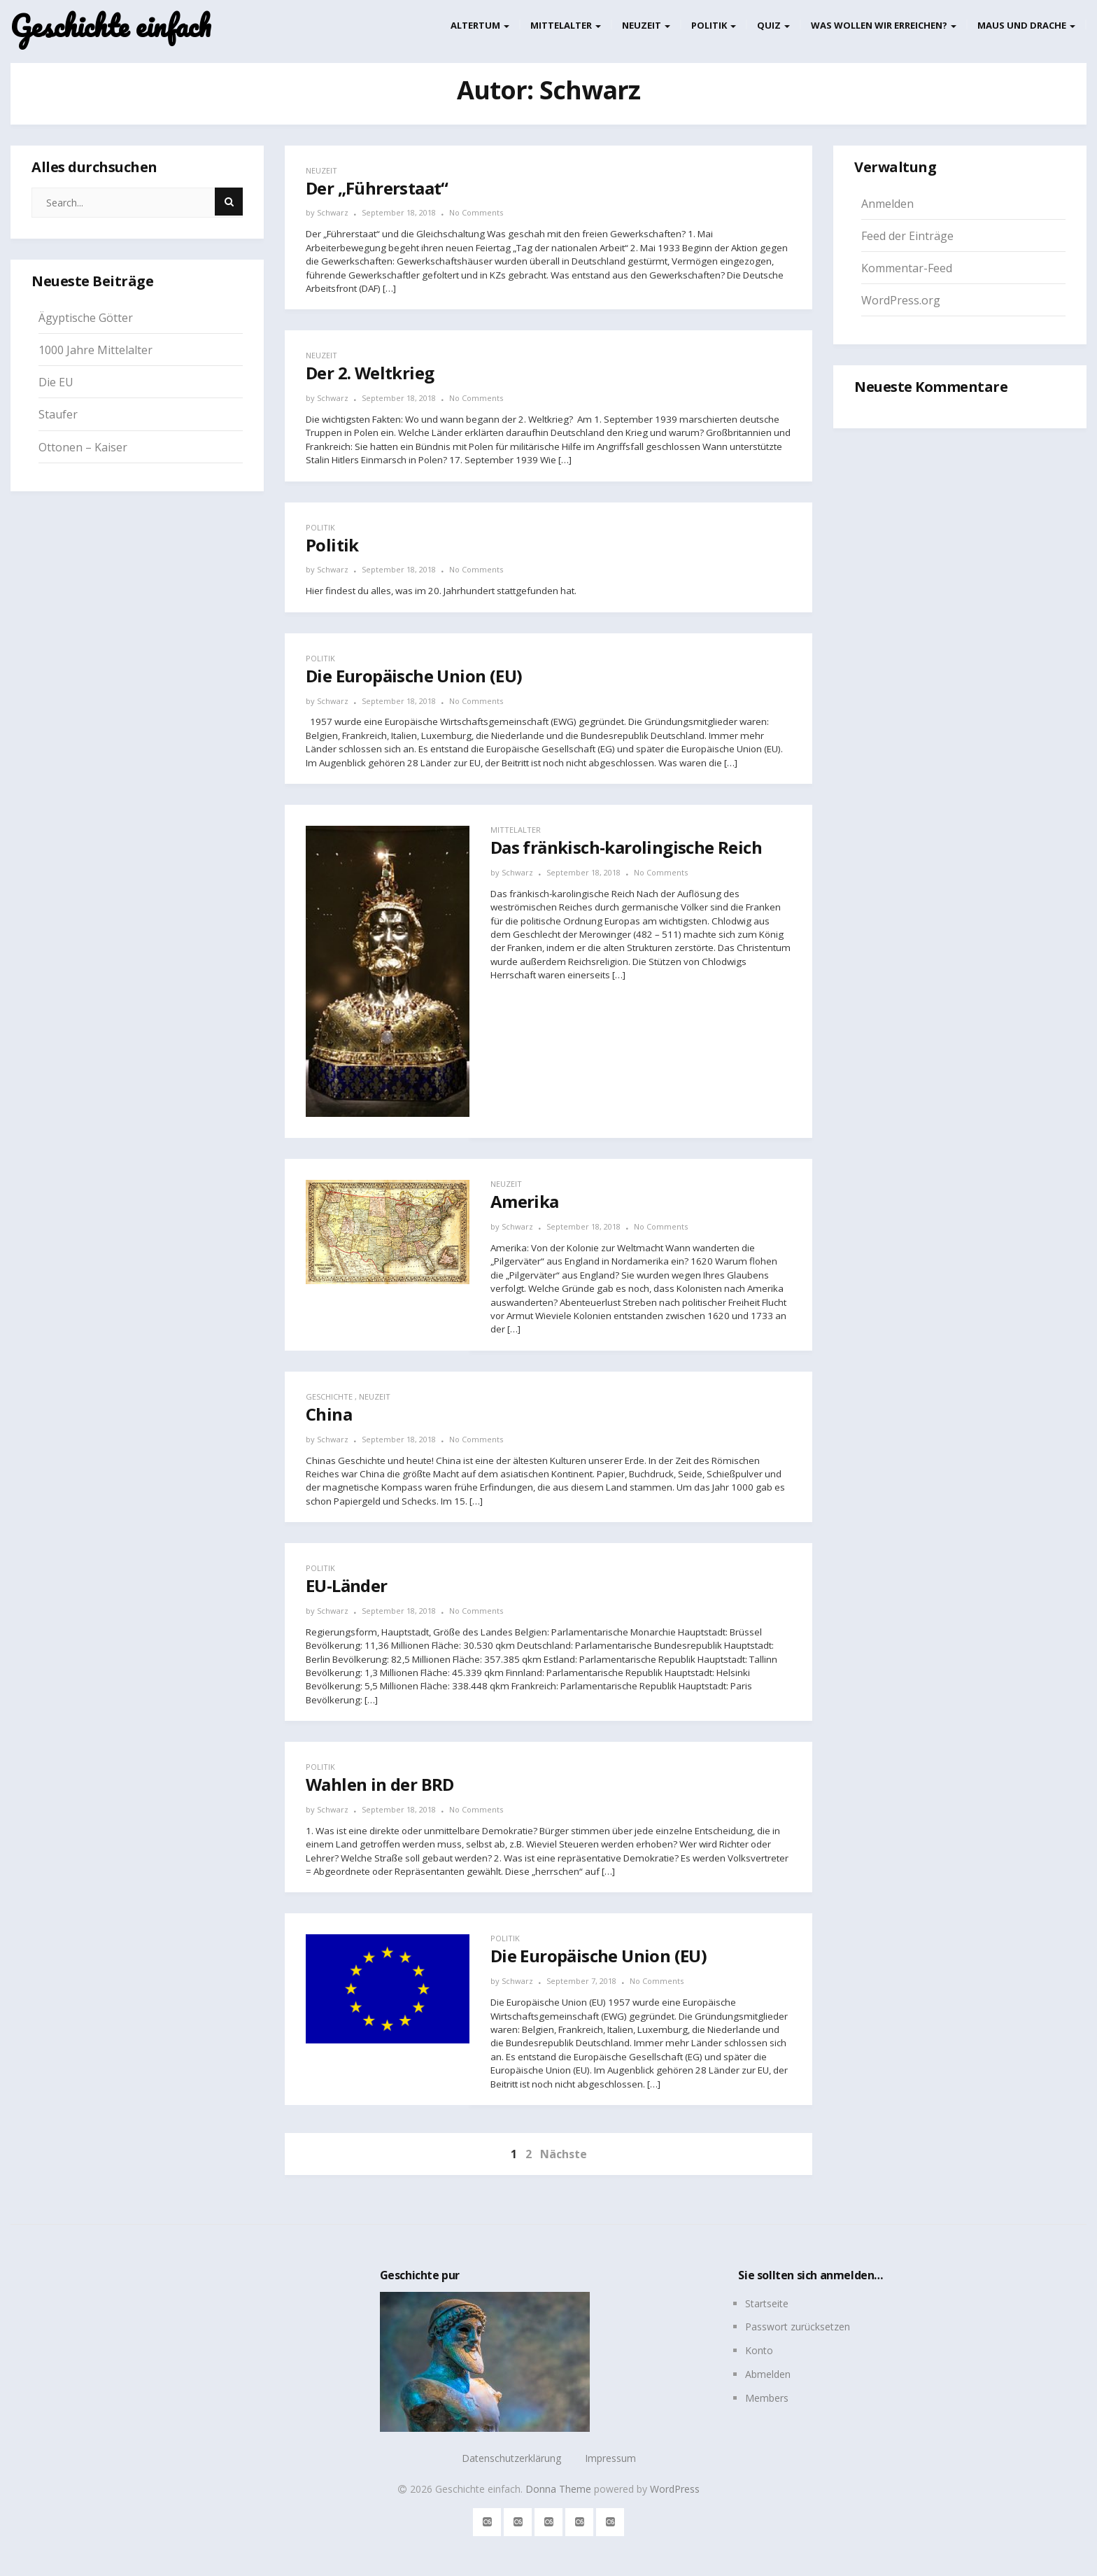 This screenshot has width=1097, height=2576. What do you see at coordinates (768, 2374) in the screenshot?
I see `Abmelden` at bounding box center [768, 2374].